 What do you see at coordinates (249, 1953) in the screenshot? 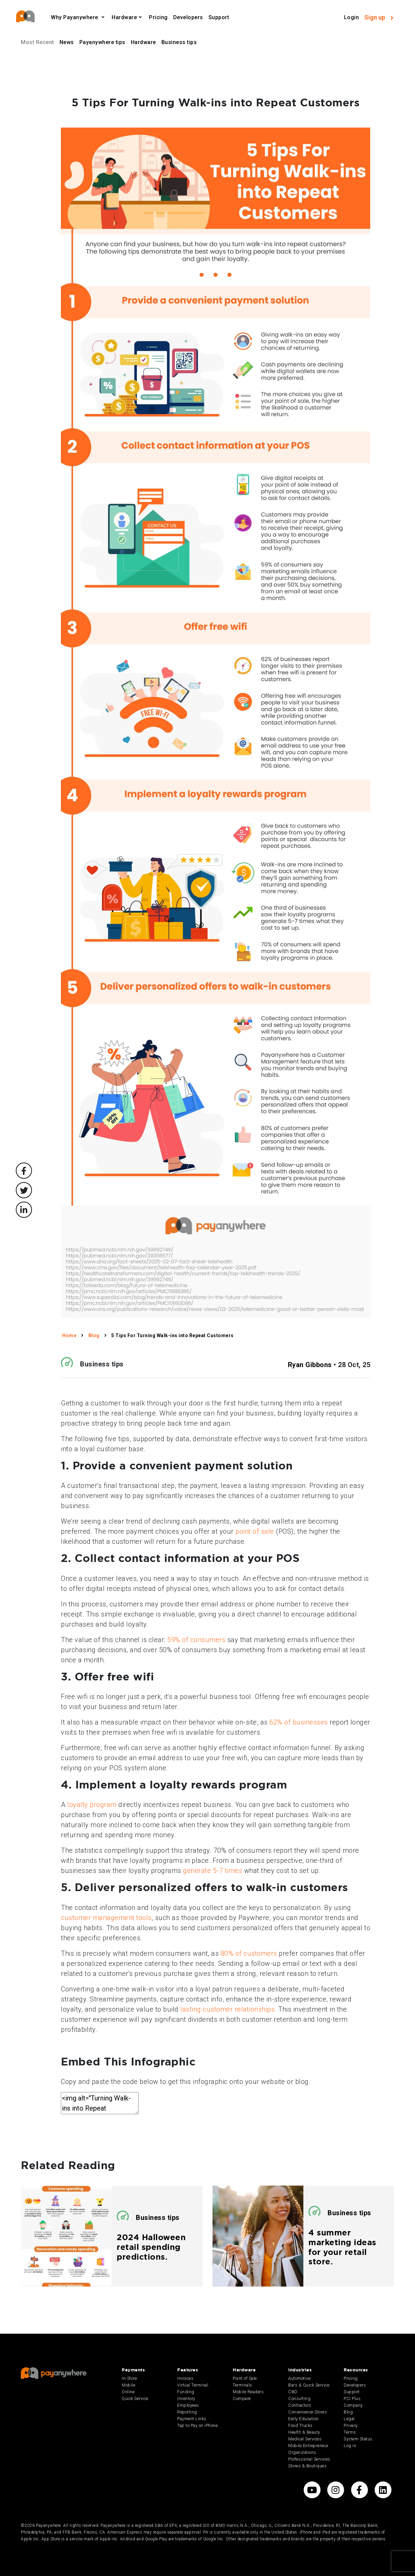
I see `80% of customers` at bounding box center [249, 1953].